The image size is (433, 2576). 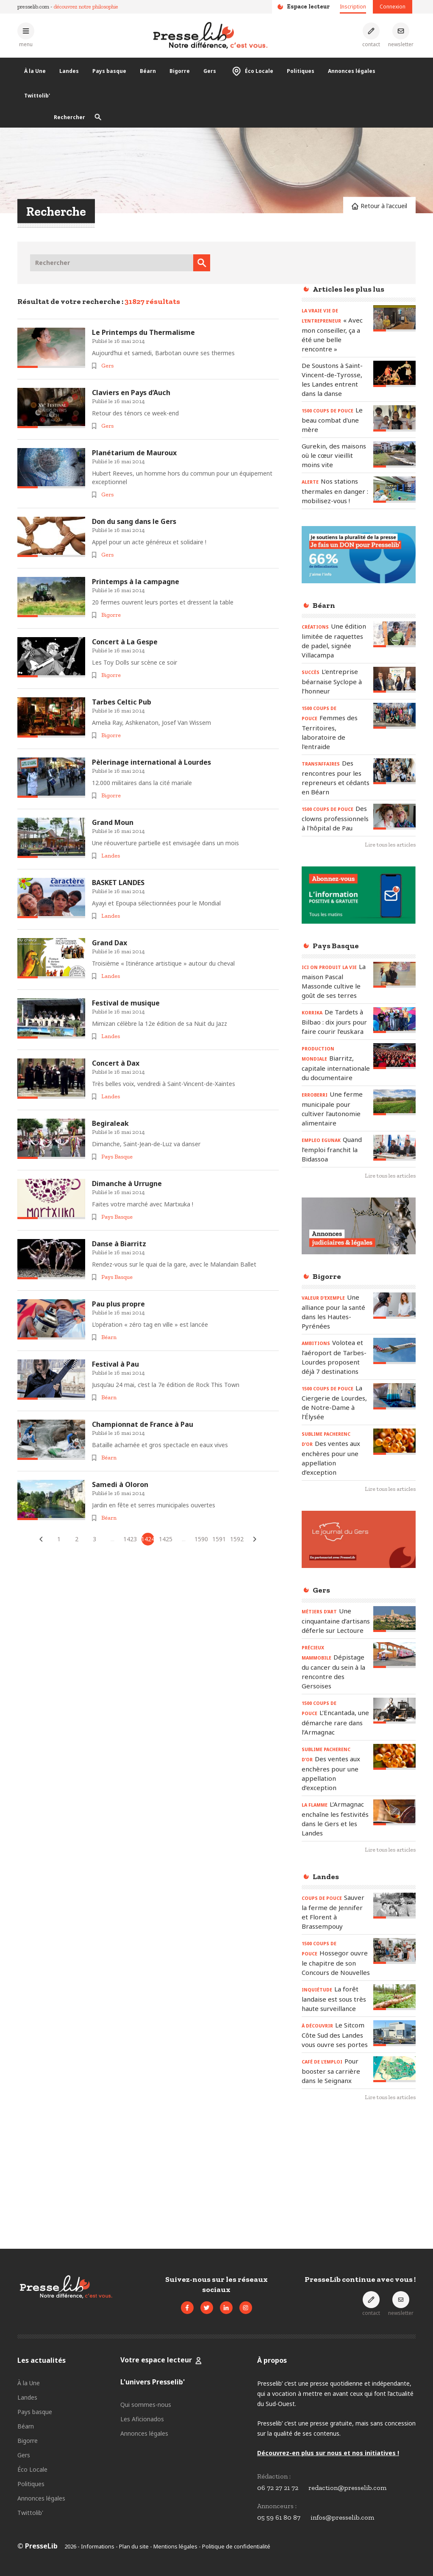 I want to click on presselib.com, so click(x=33, y=6).